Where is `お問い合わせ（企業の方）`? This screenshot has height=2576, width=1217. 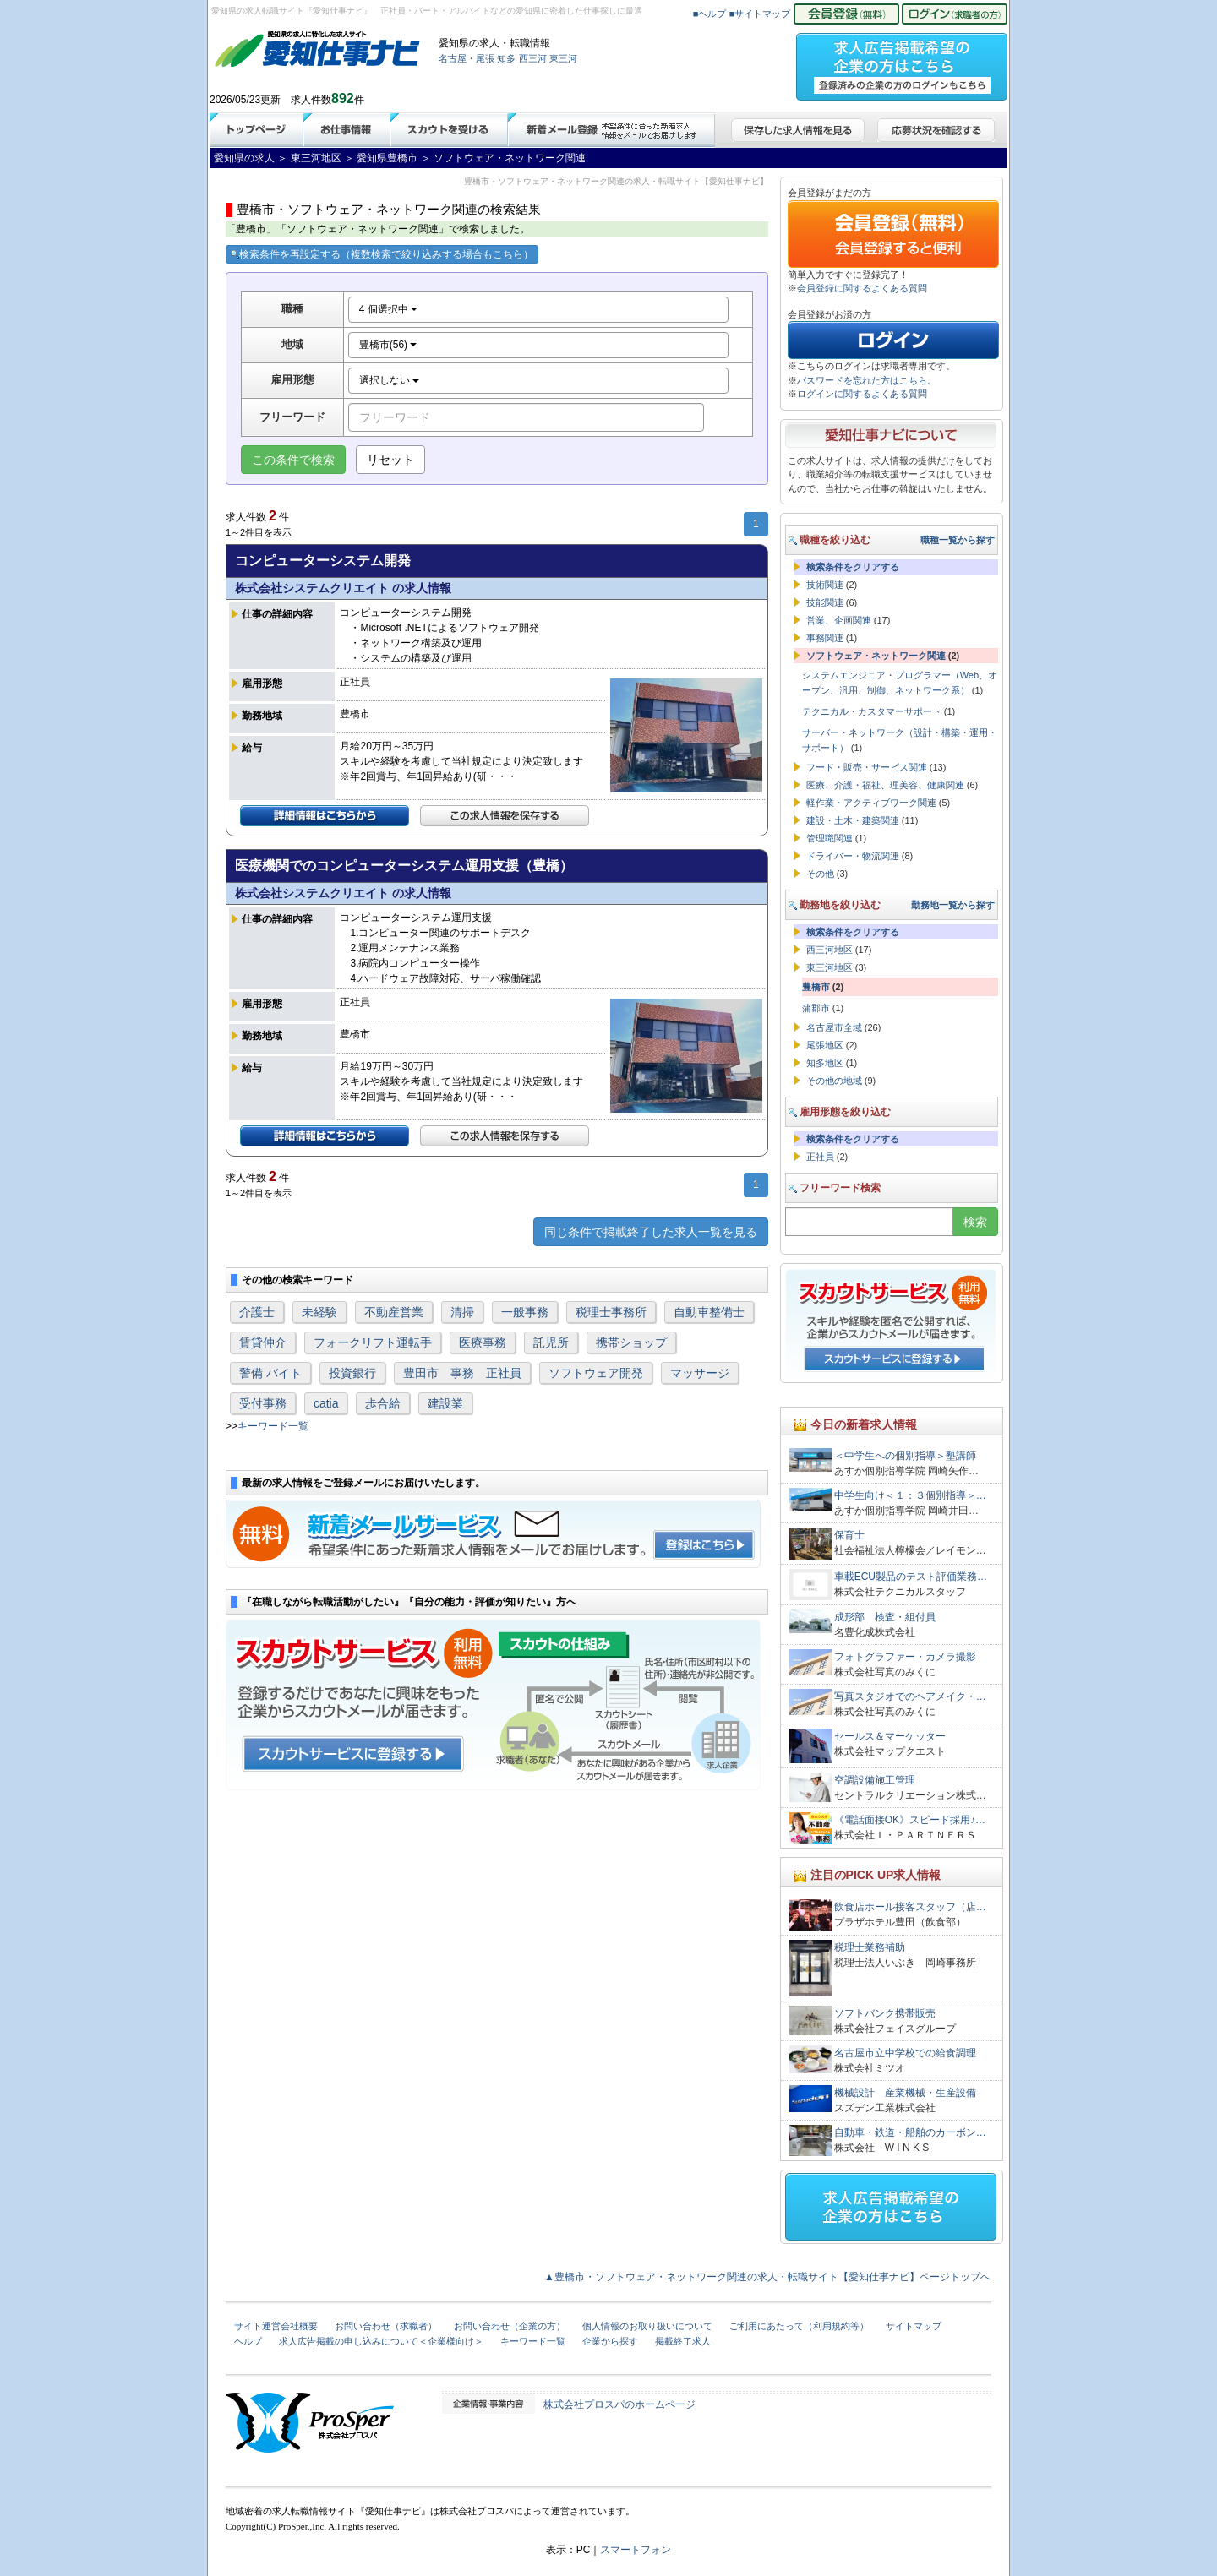
お問い合わせ（企業の方） is located at coordinates (509, 2326).